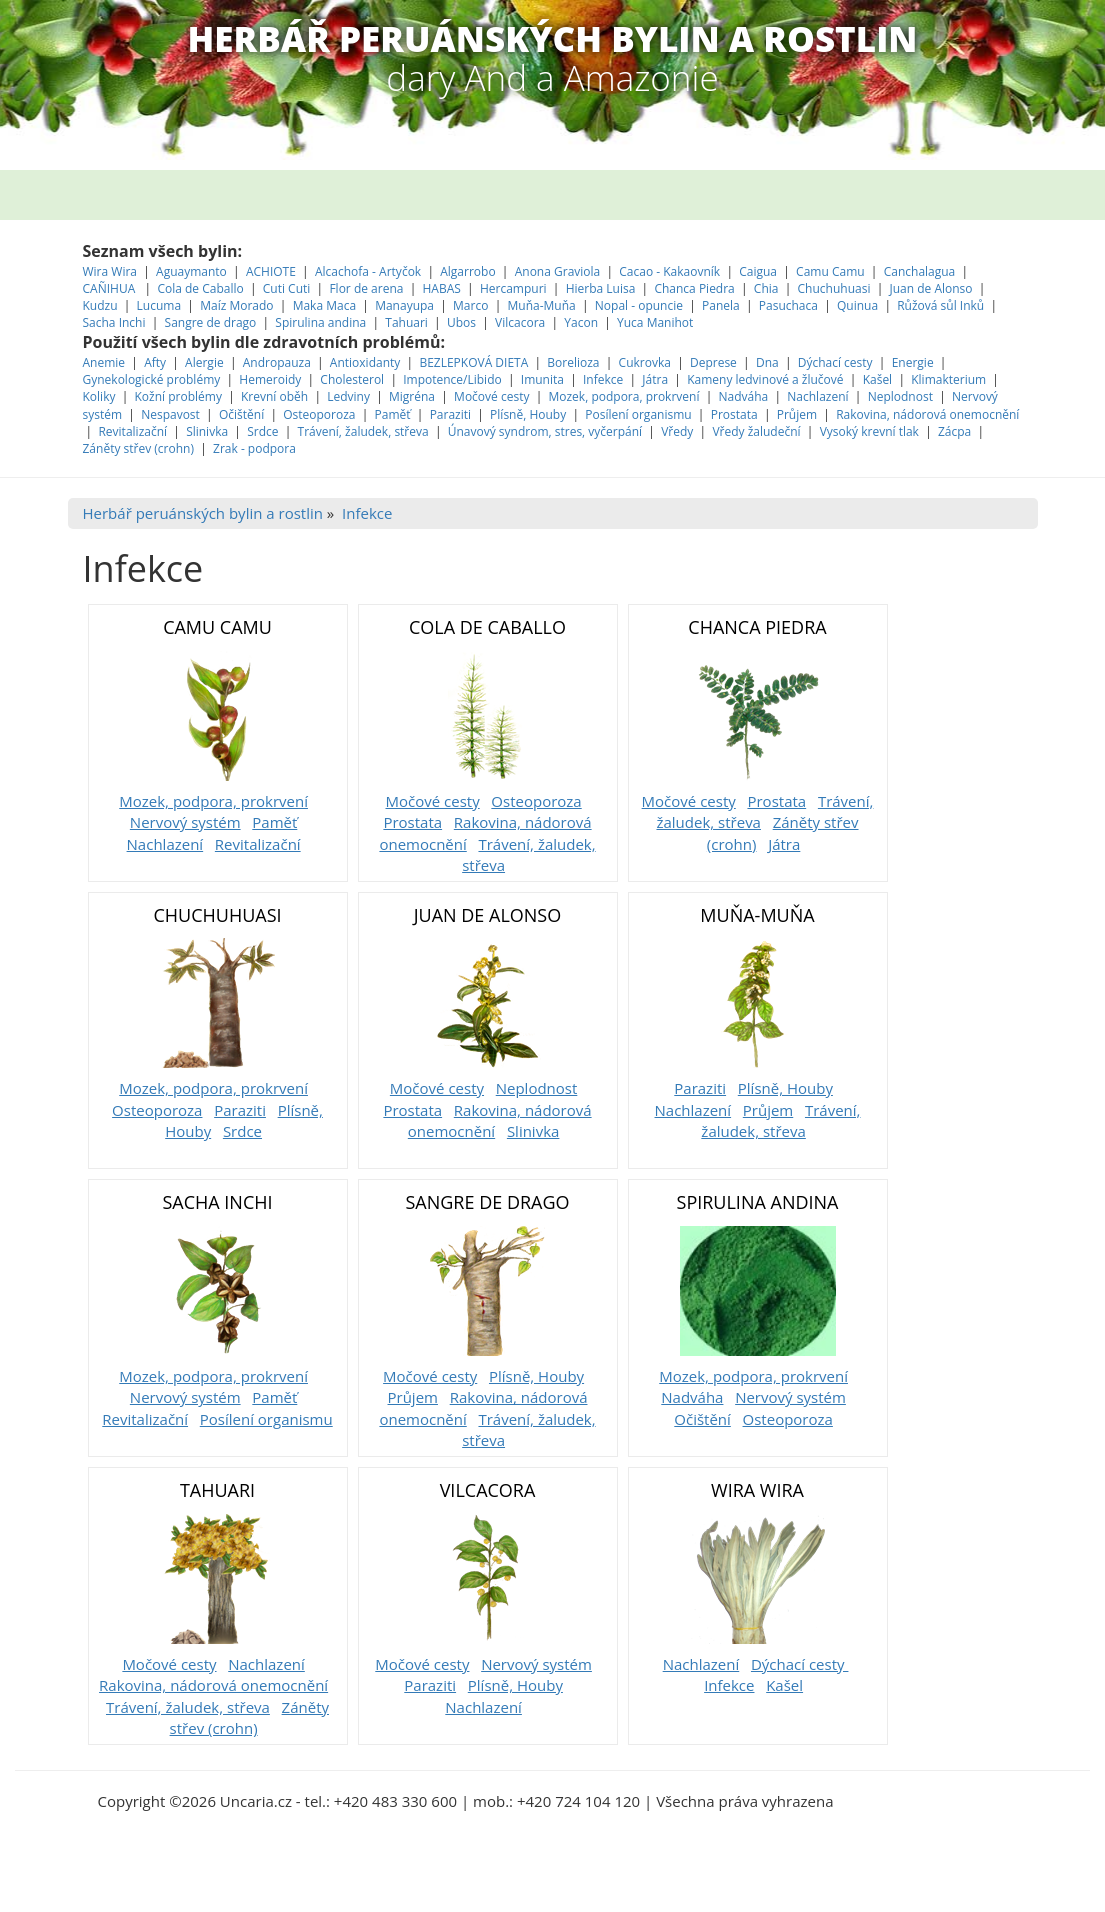 The image size is (1105, 1912). What do you see at coordinates (933, 288) in the screenshot?
I see `Juan de Alonso` at bounding box center [933, 288].